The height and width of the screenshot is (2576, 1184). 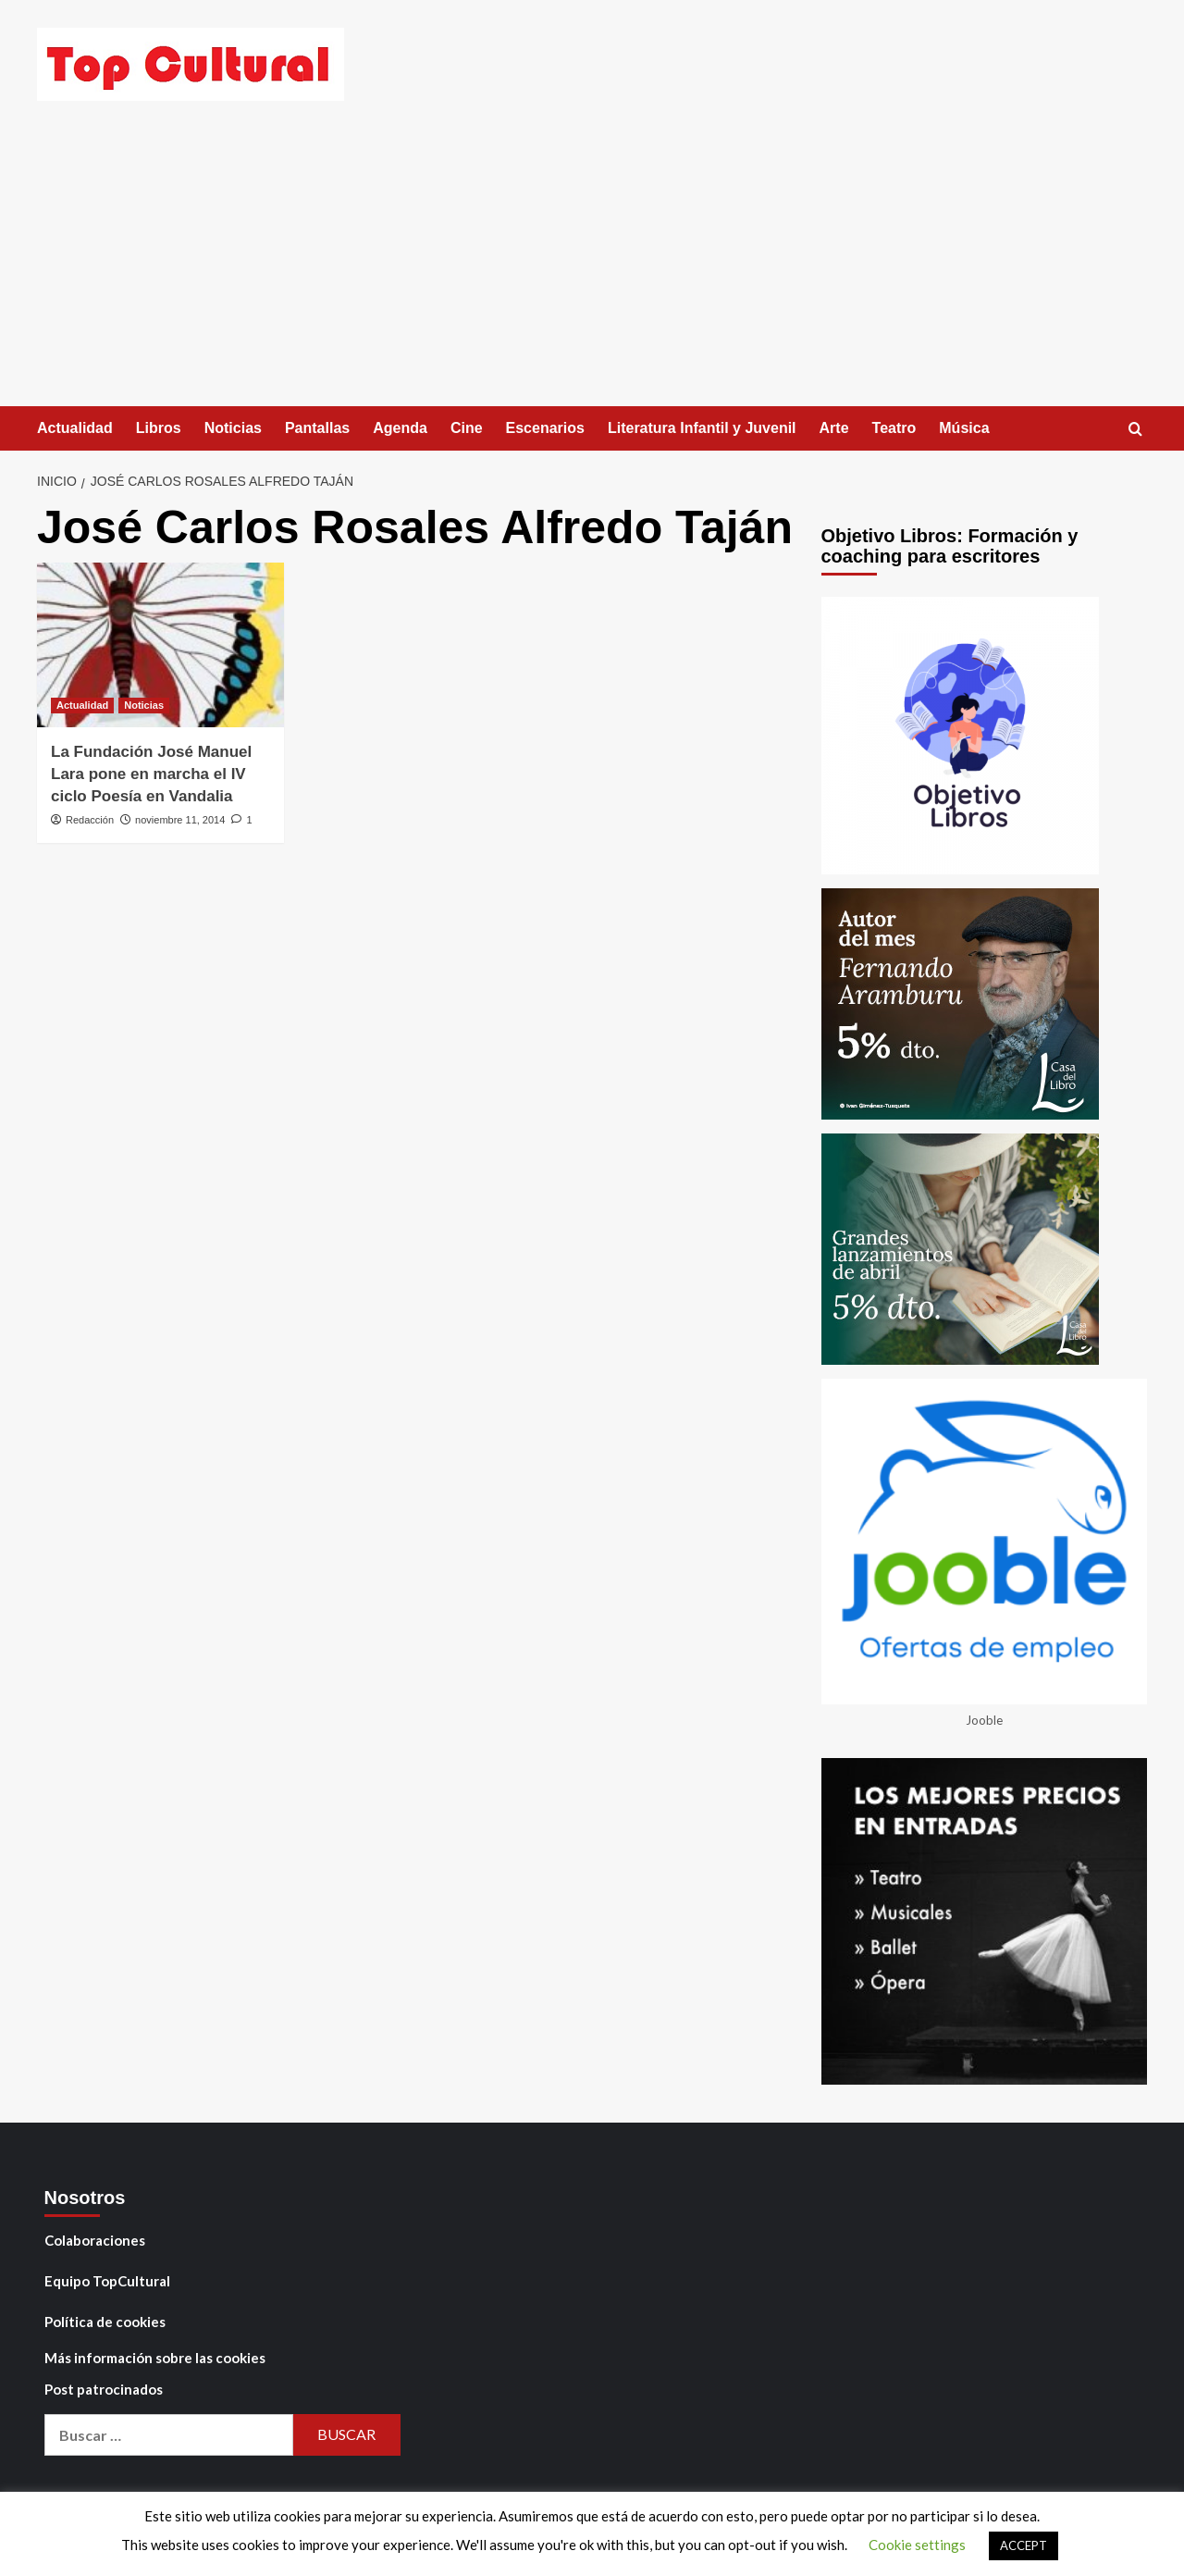 What do you see at coordinates (1023, 2545) in the screenshot?
I see `ACCEPT [button]` at bounding box center [1023, 2545].